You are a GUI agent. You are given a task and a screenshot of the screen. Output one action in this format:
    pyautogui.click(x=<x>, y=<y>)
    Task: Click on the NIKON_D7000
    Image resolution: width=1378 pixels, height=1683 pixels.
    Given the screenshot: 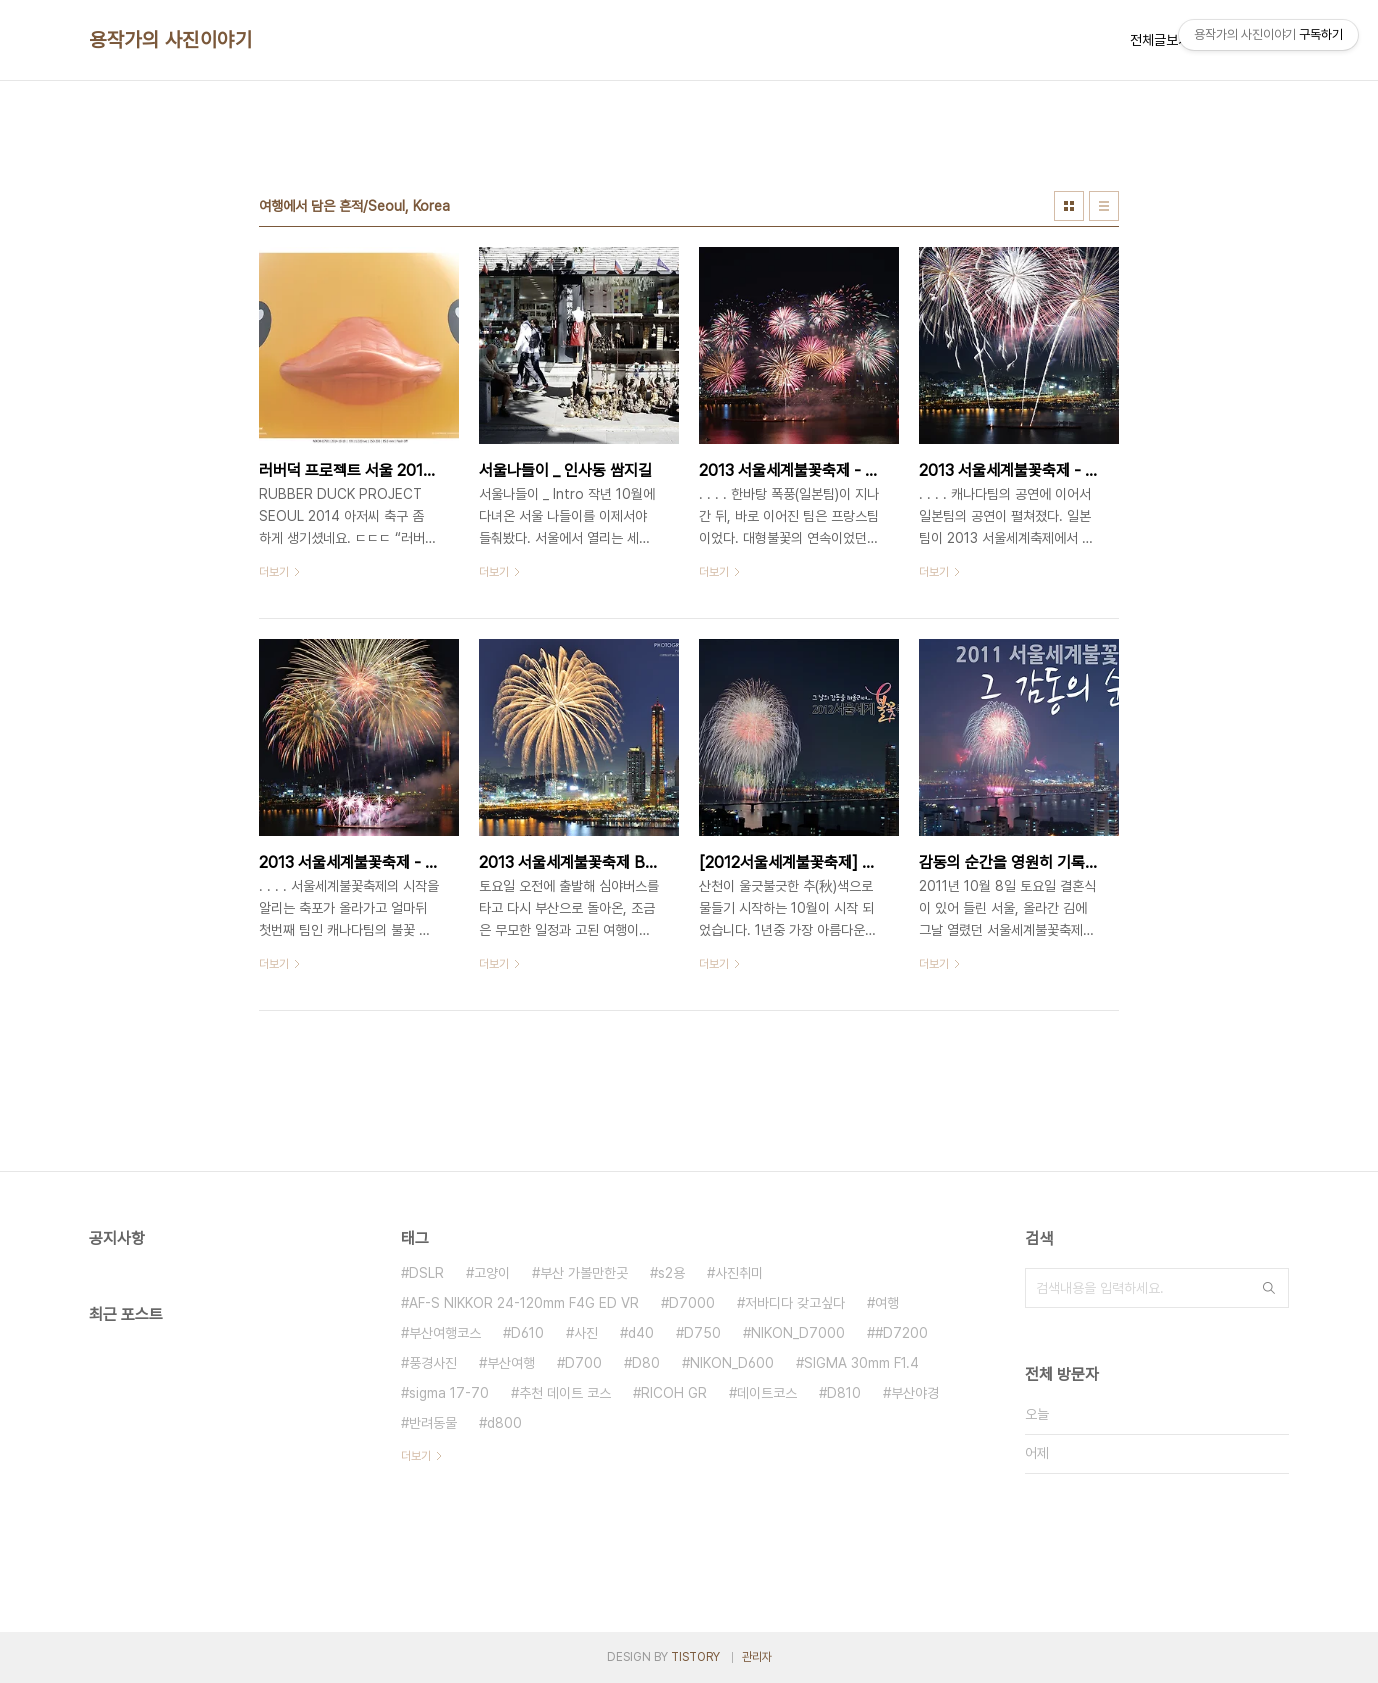 What is the action you would take?
    pyautogui.click(x=798, y=1333)
    